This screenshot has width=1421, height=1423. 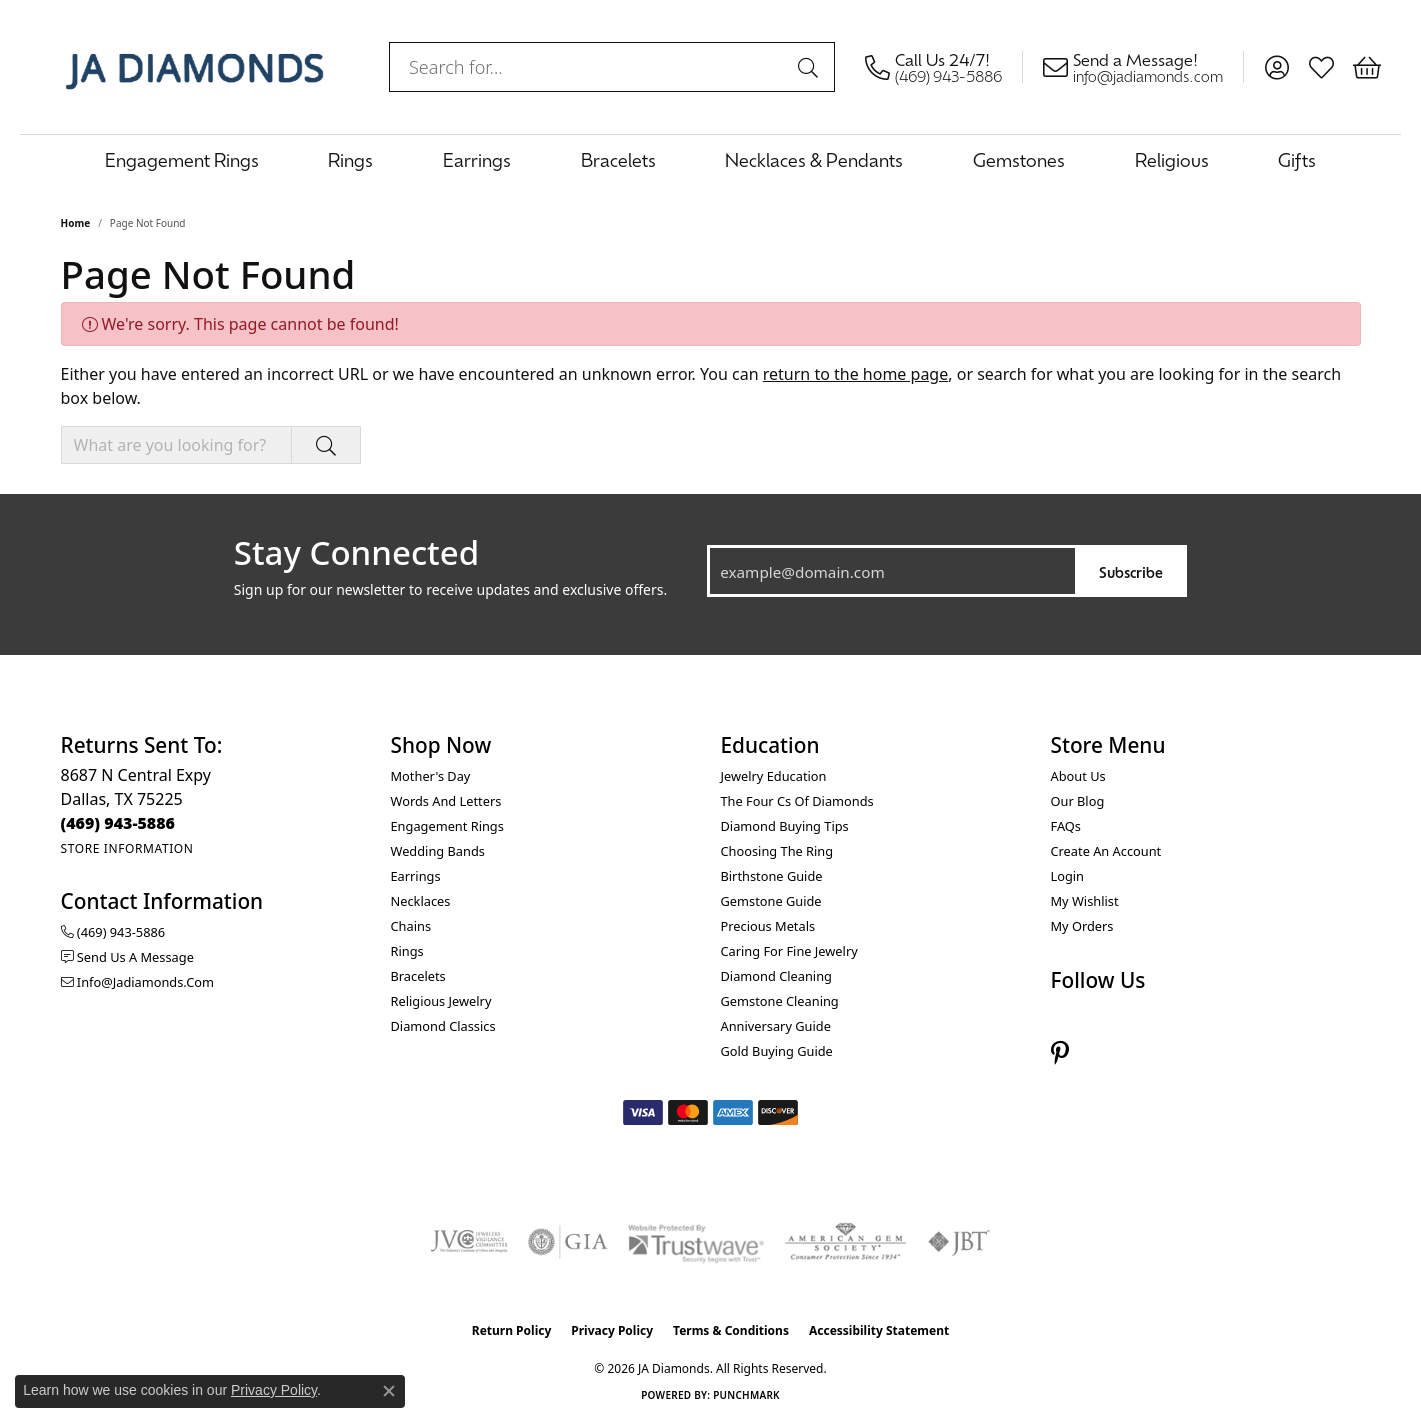 I want to click on [Visit the jvc website], so click(x=469, y=1242).